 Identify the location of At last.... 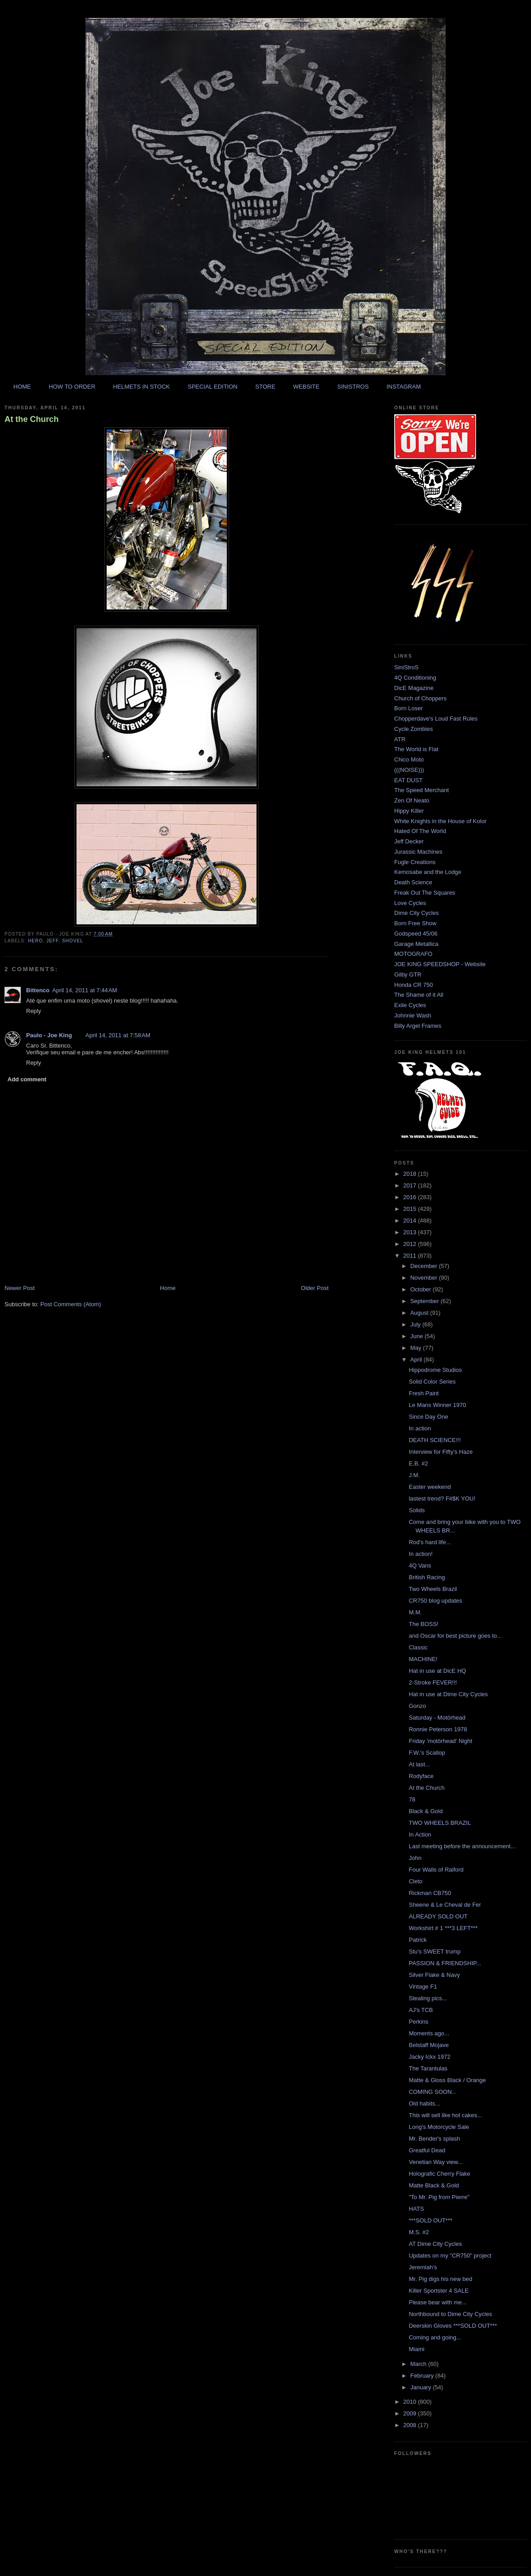
(419, 1764).